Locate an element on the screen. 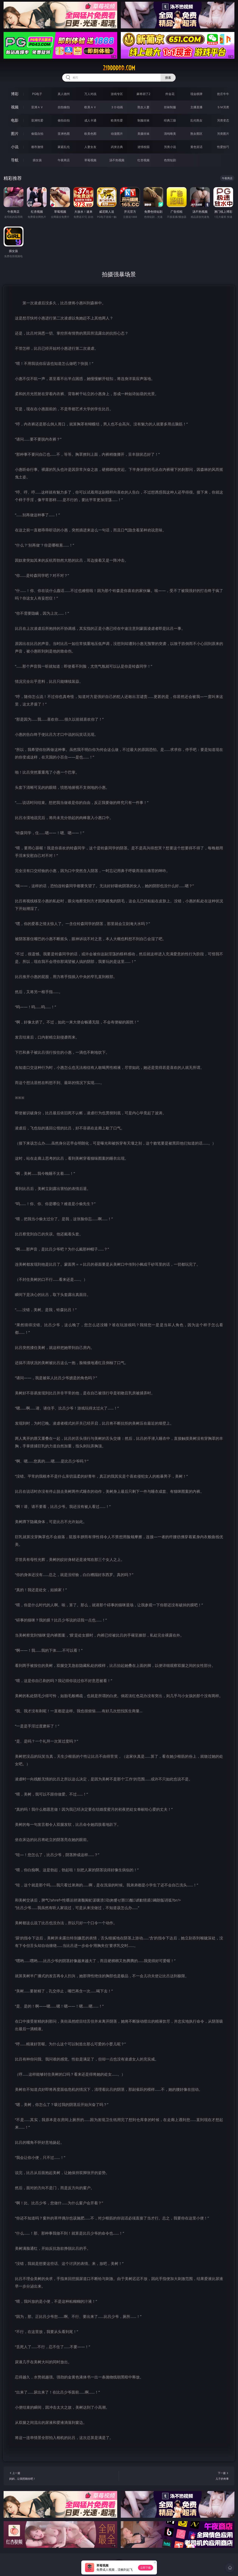  自拍偷拍 is located at coordinates (64, 107).